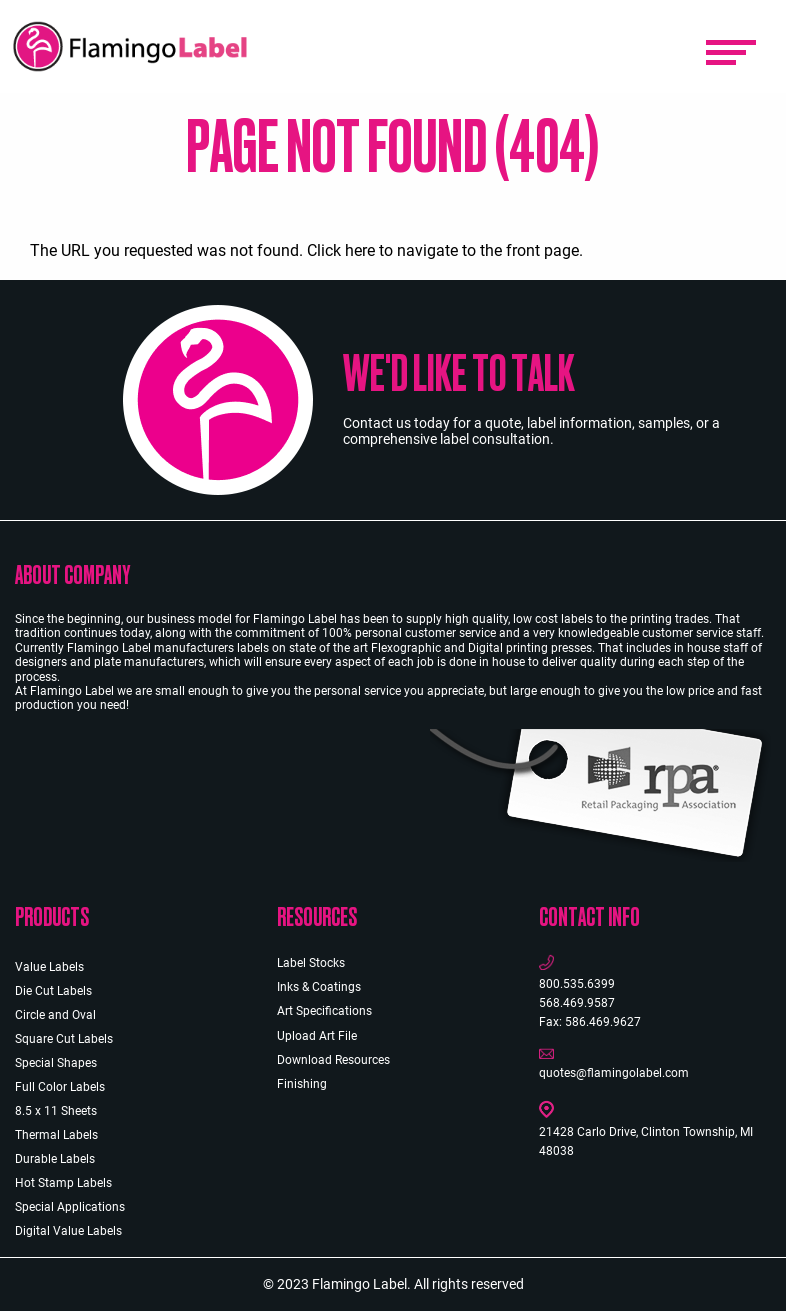 This screenshot has height=1312, width=786. I want to click on 8.5 x 11 Sheets, so click(56, 1111).